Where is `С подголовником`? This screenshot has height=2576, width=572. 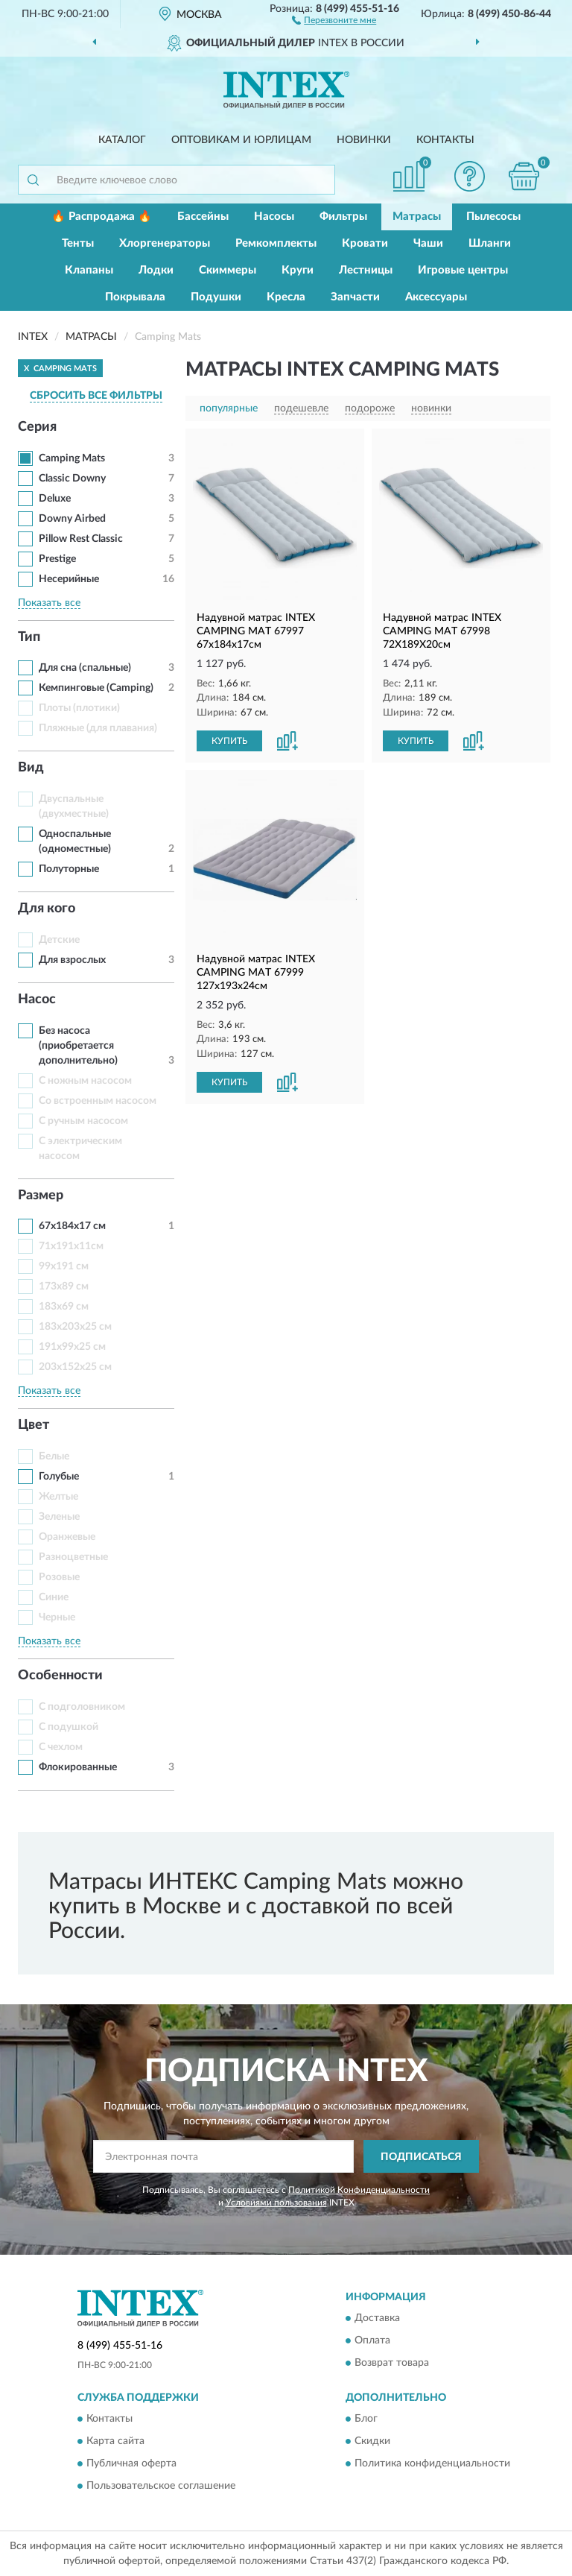
С подголовником is located at coordinates (82, 1707).